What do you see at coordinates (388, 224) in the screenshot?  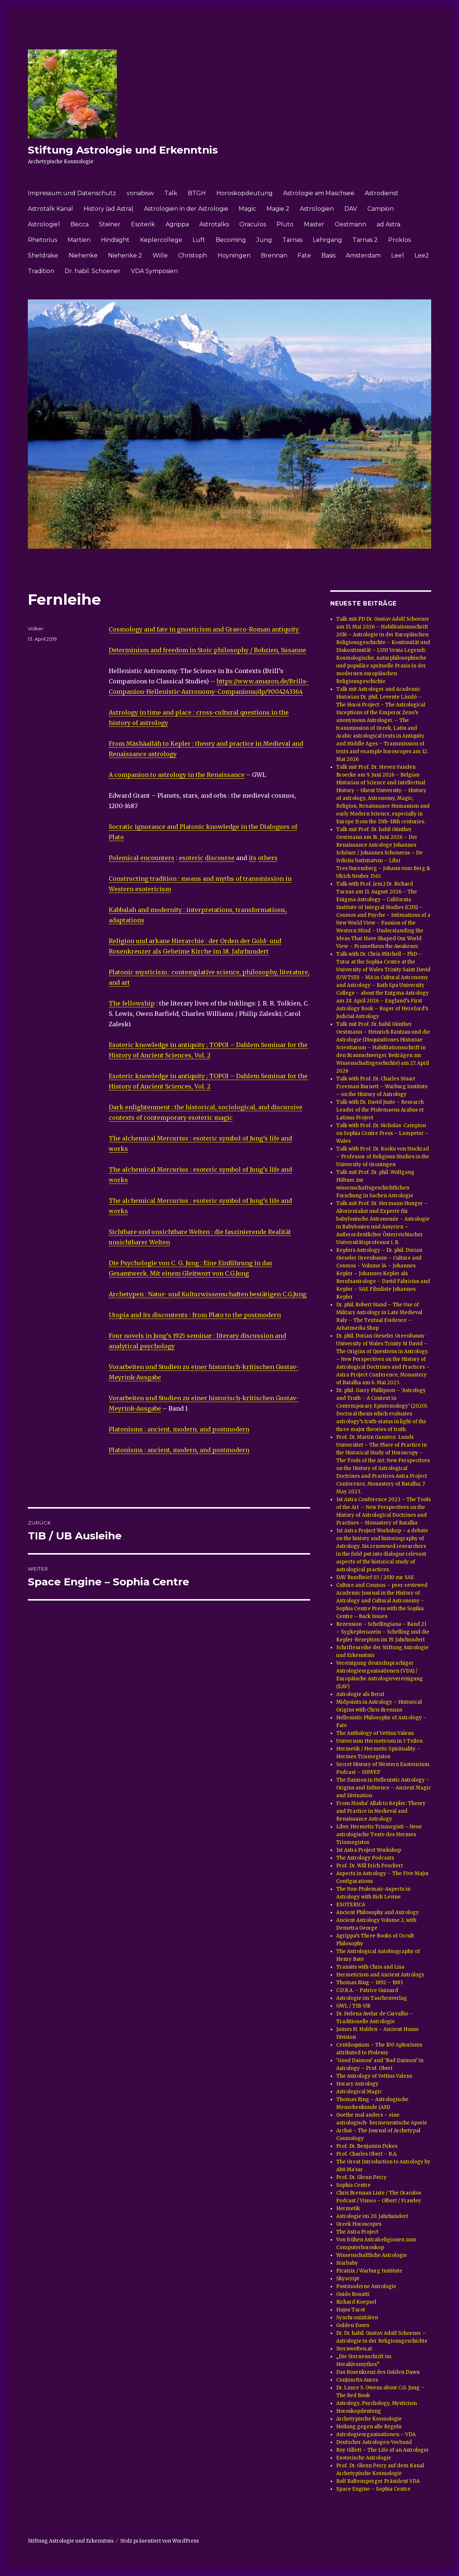 I see `ad Astra` at bounding box center [388, 224].